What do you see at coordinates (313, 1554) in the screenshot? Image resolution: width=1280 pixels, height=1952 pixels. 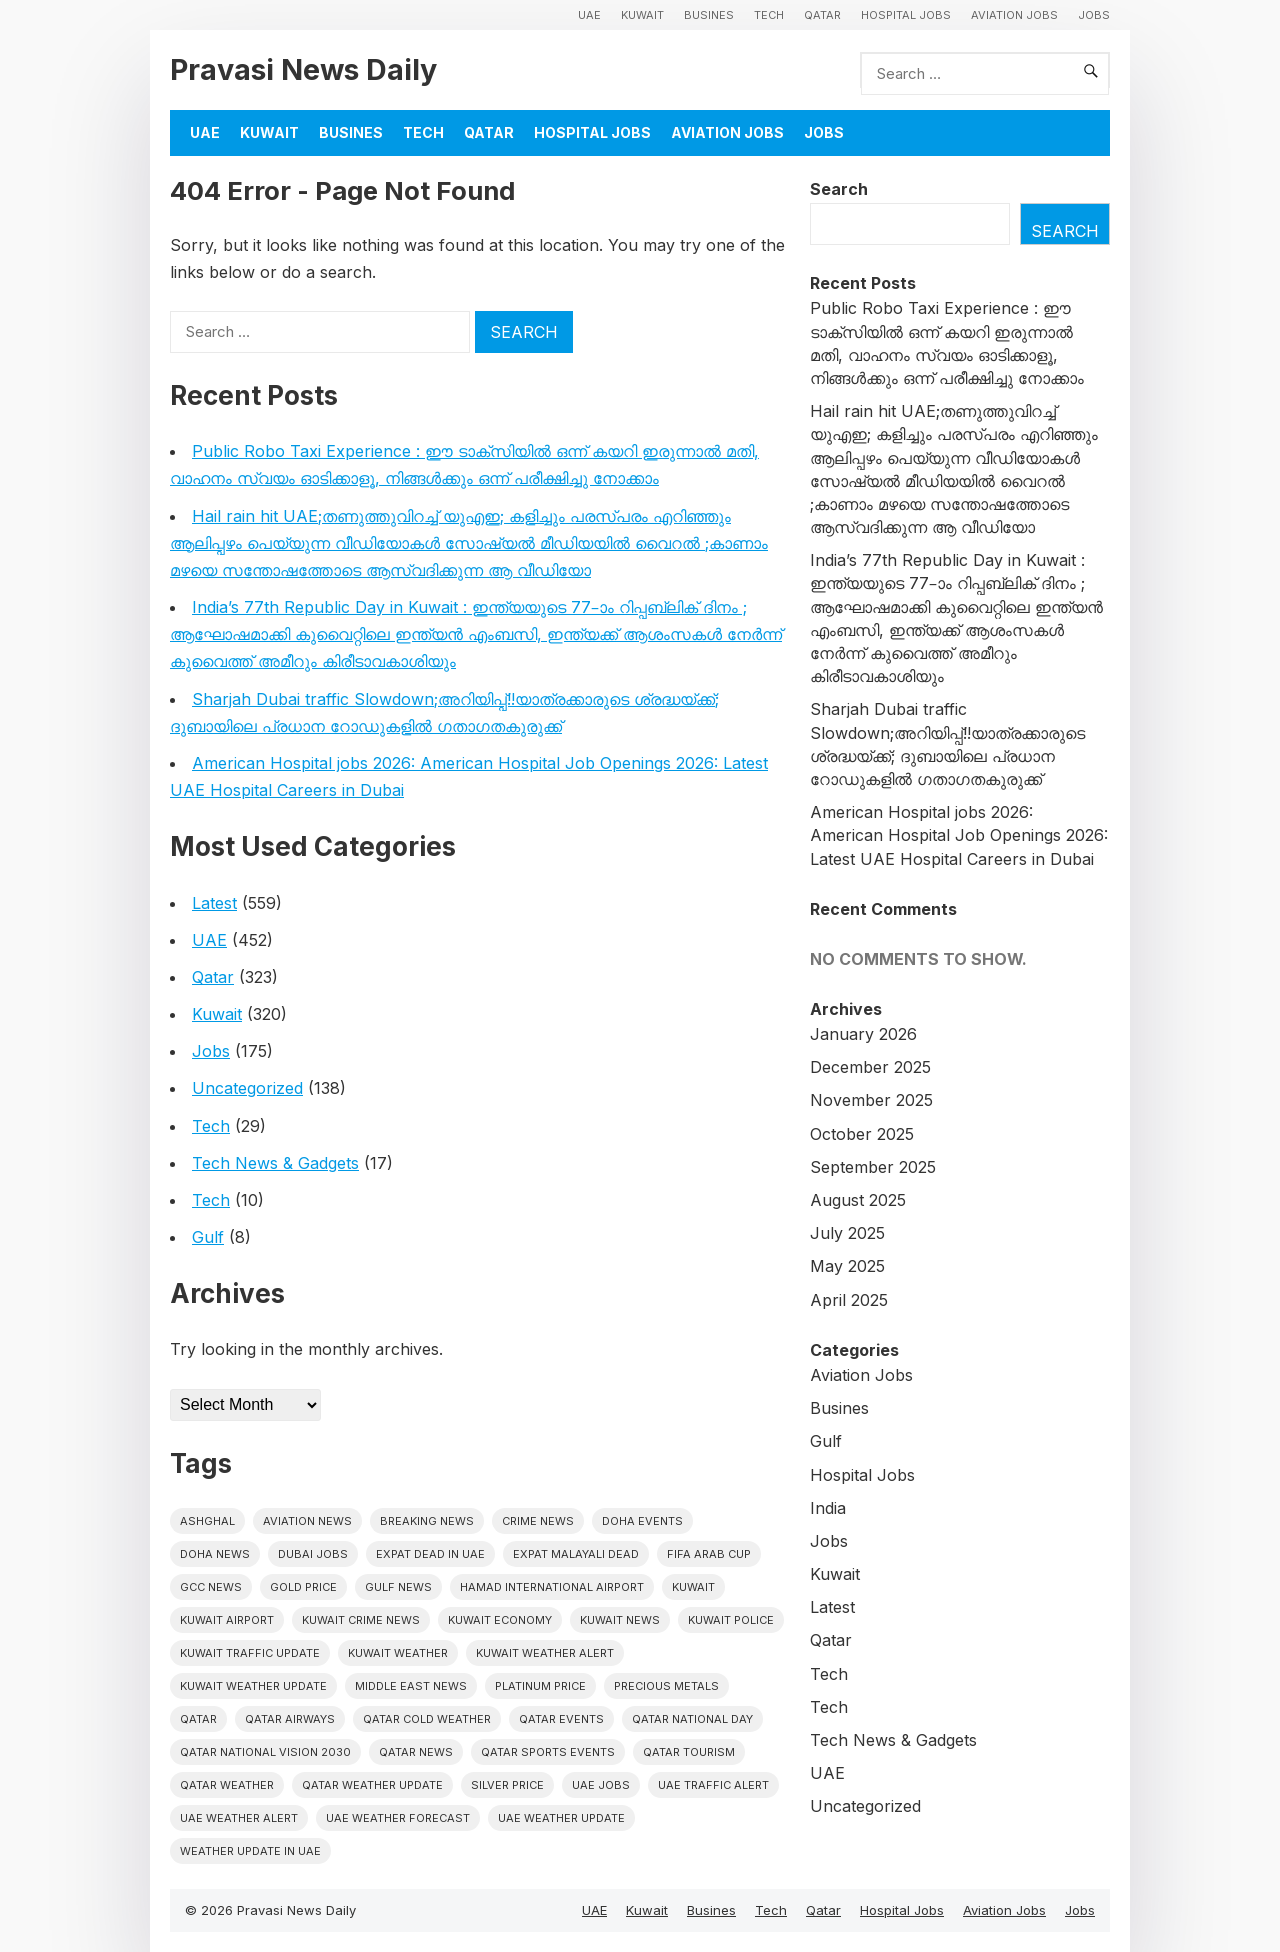 I see `Dubai Jobs [Dubai Jobs (8 items)]` at bounding box center [313, 1554].